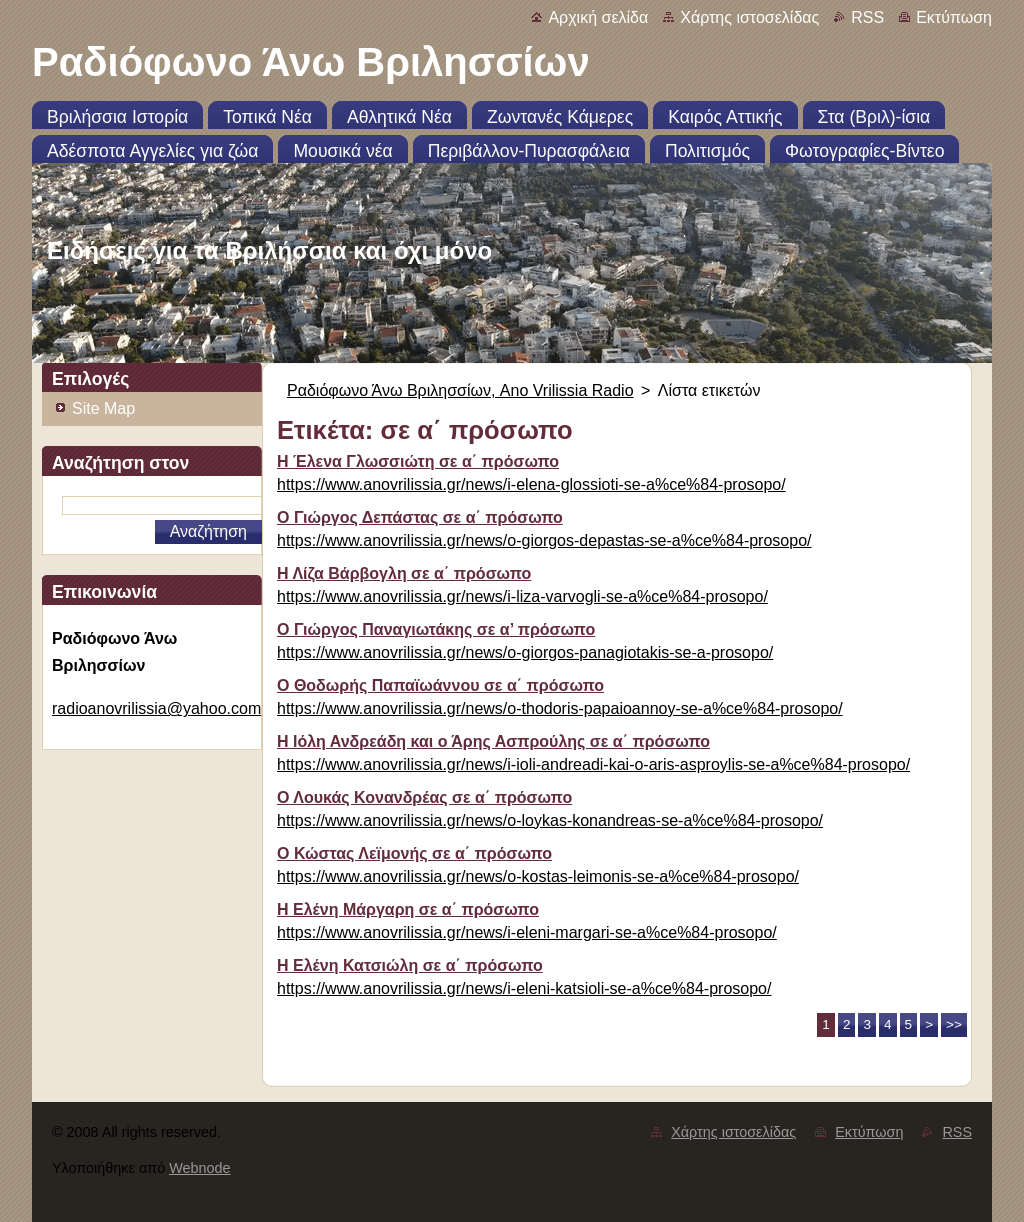 The image size is (1024, 1222). What do you see at coordinates (460, 390) in the screenshot?
I see `Ραδιόφωνο Άνω Βριλησσίων, Ano Vrilissia Radio` at bounding box center [460, 390].